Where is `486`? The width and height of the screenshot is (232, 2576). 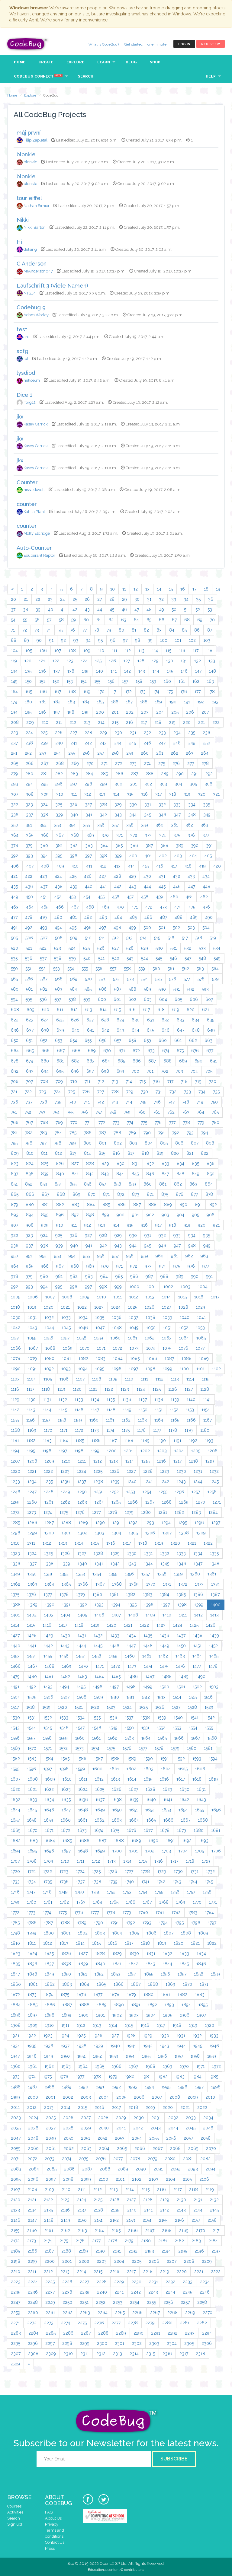 486 is located at coordinates (148, 917).